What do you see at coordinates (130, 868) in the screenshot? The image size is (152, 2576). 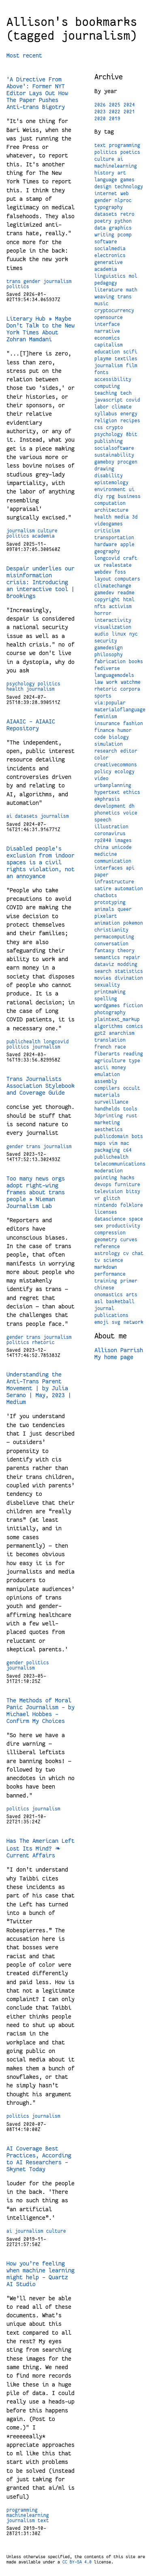 I see `api` at bounding box center [130, 868].